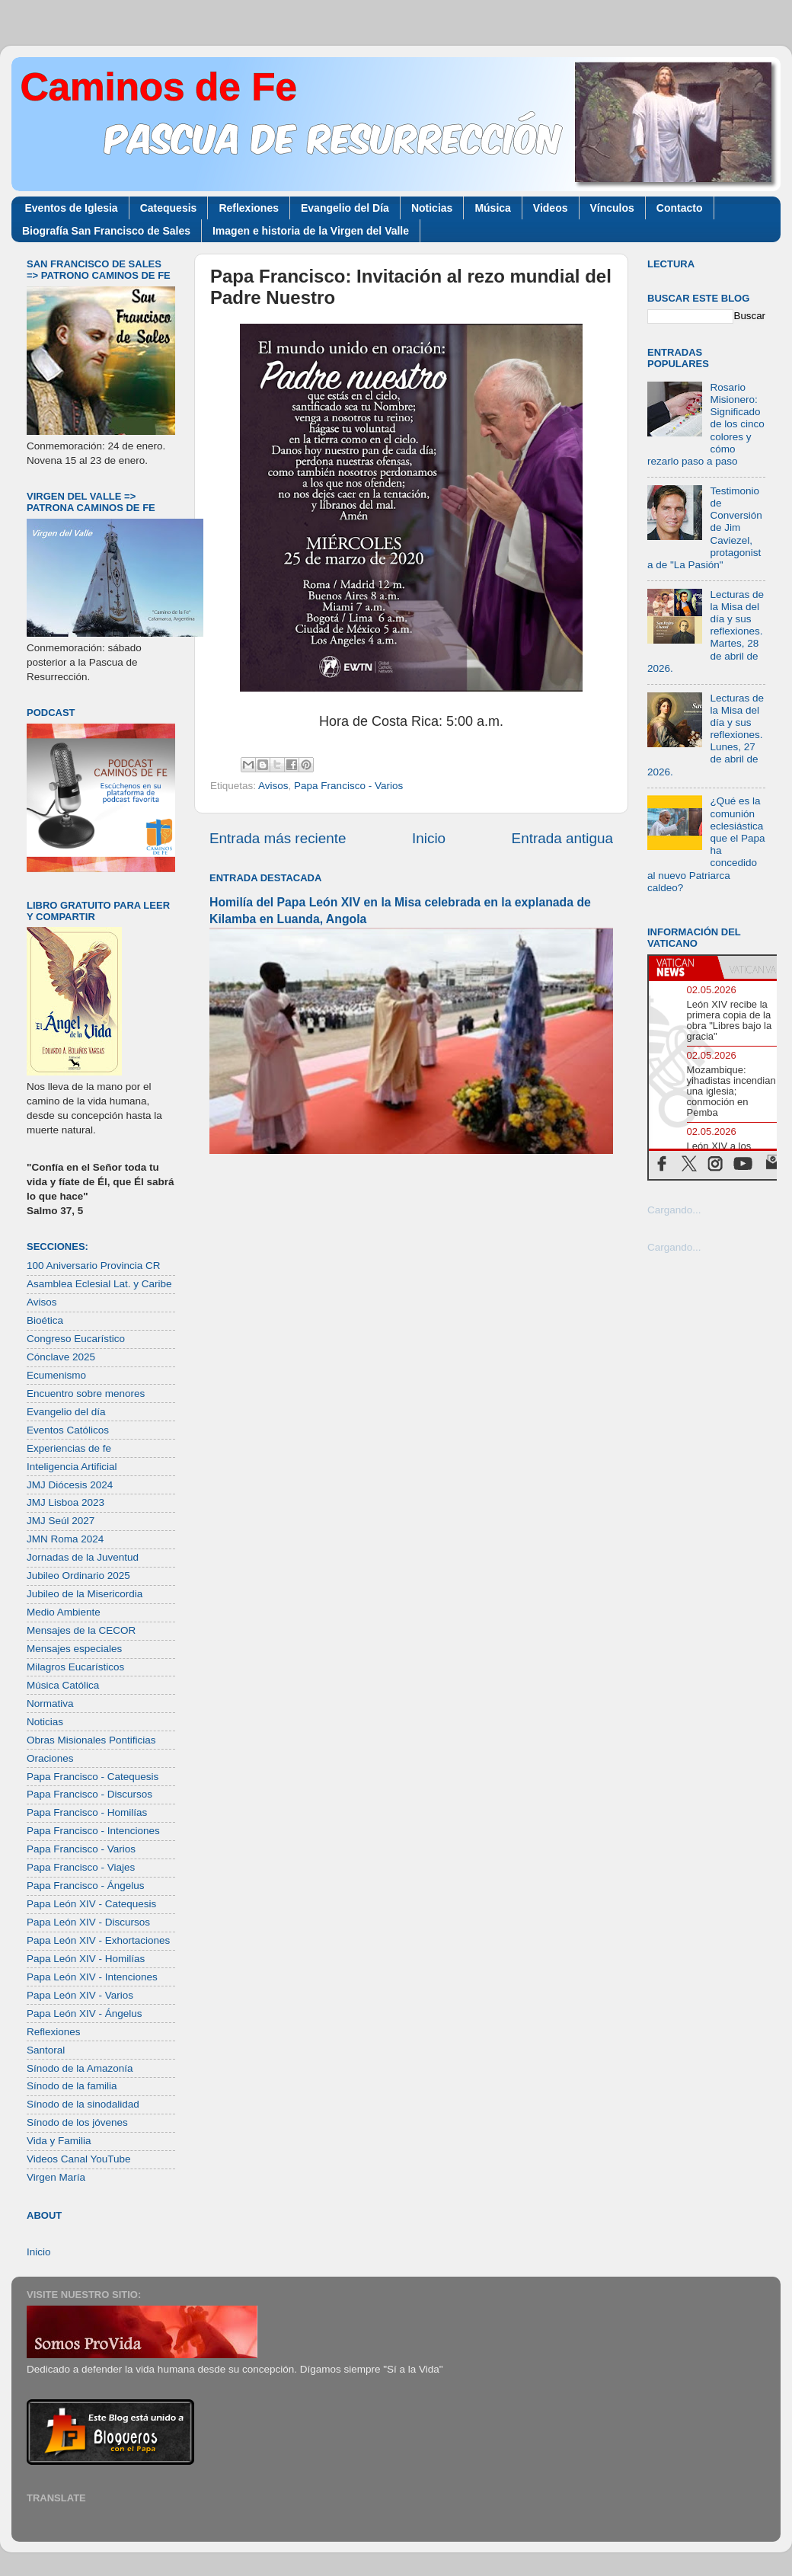 The height and width of the screenshot is (2576, 792). What do you see at coordinates (674, 1210) in the screenshot?
I see `Cargando...` at bounding box center [674, 1210].